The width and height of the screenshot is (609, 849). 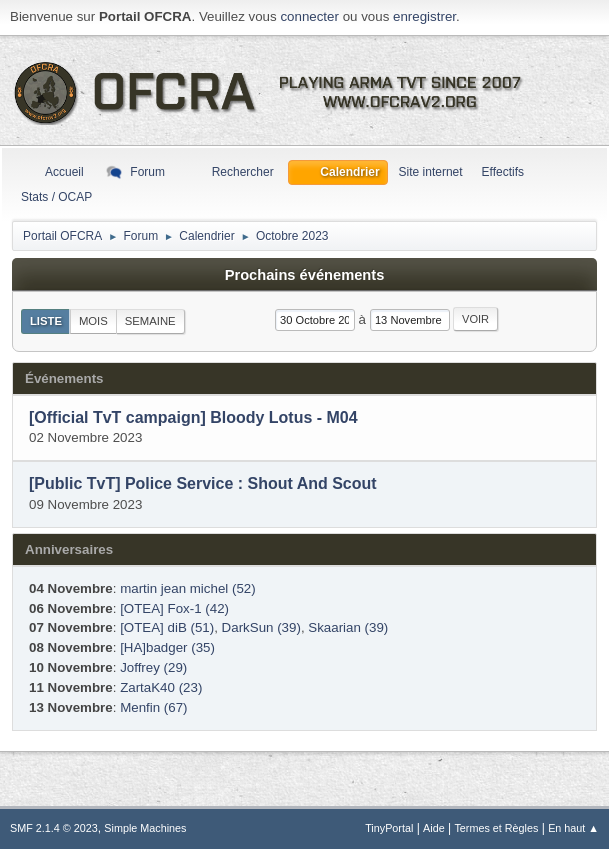 What do you see at coordinates (145, 828) in the screenshot?
I see `Simple Machines` at bounding box center [145, 828].